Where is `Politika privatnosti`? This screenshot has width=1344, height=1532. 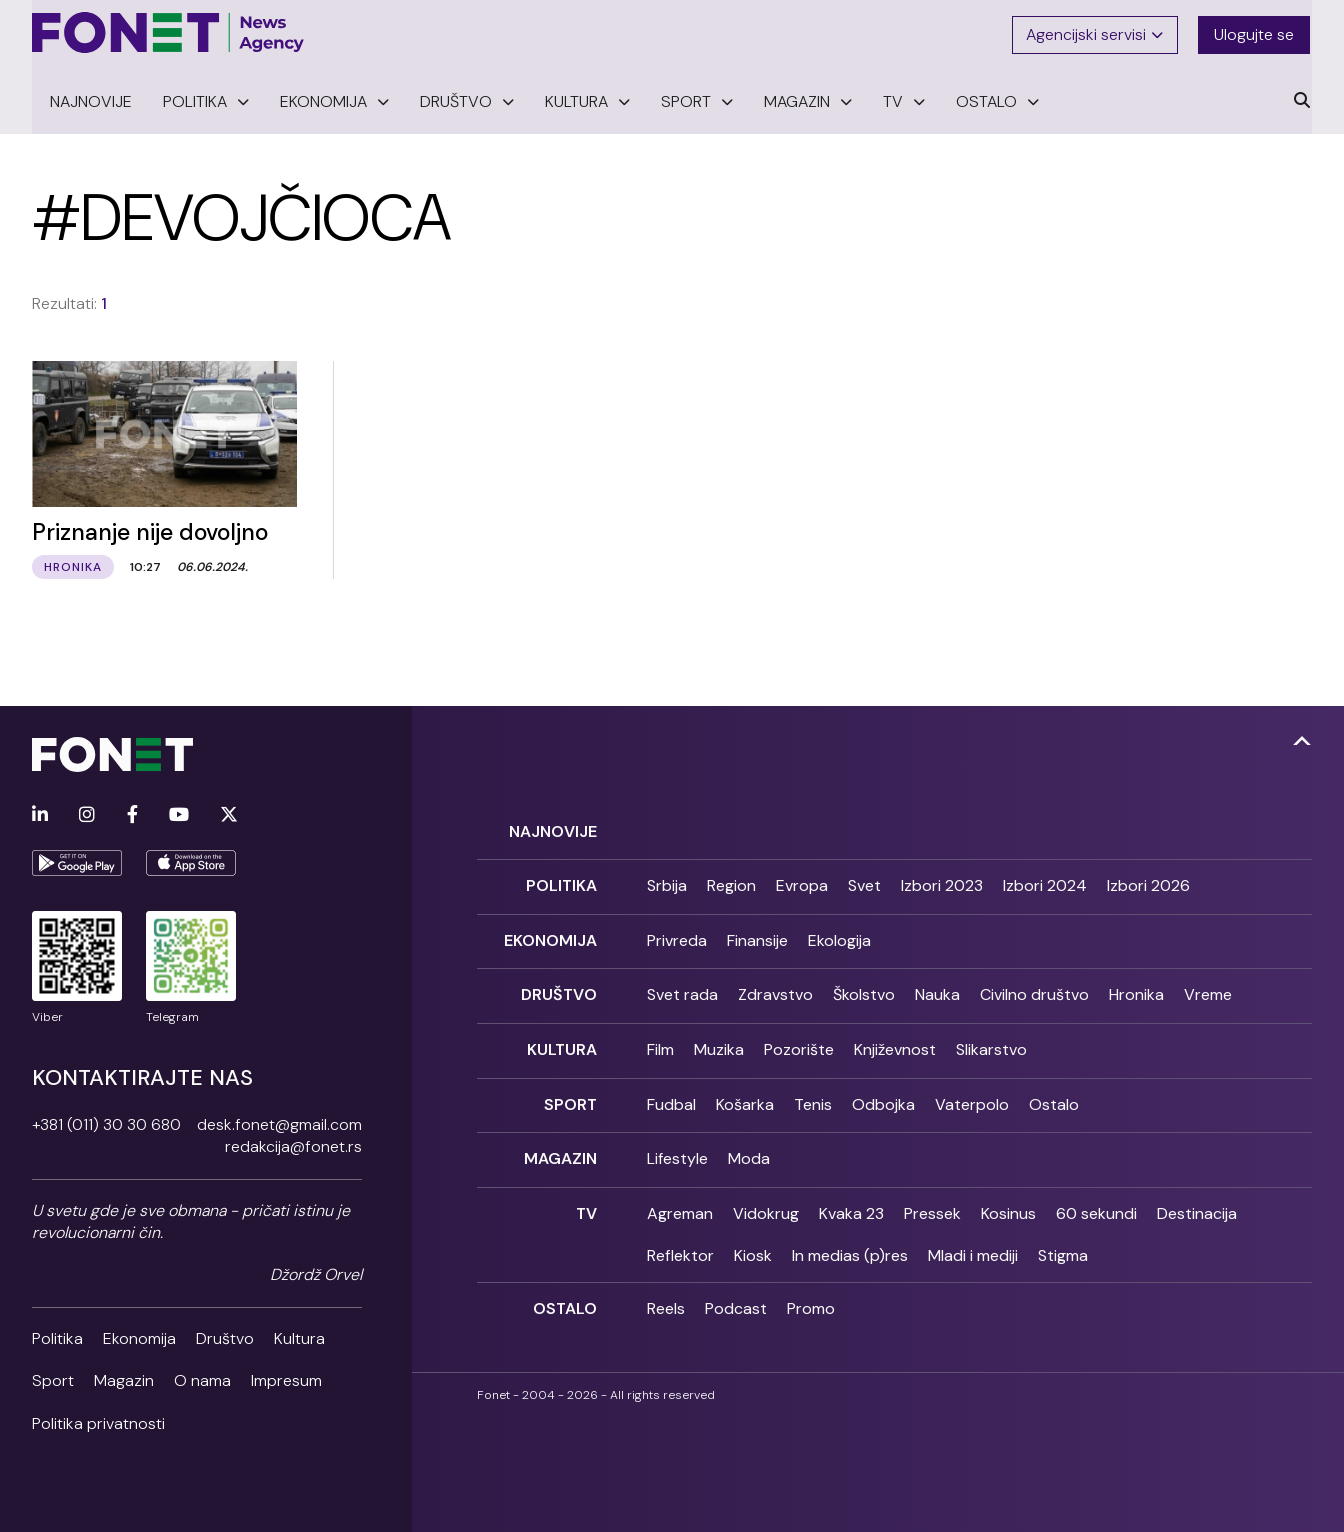
Politika privatnosti is located at coordinates (98, 1420).